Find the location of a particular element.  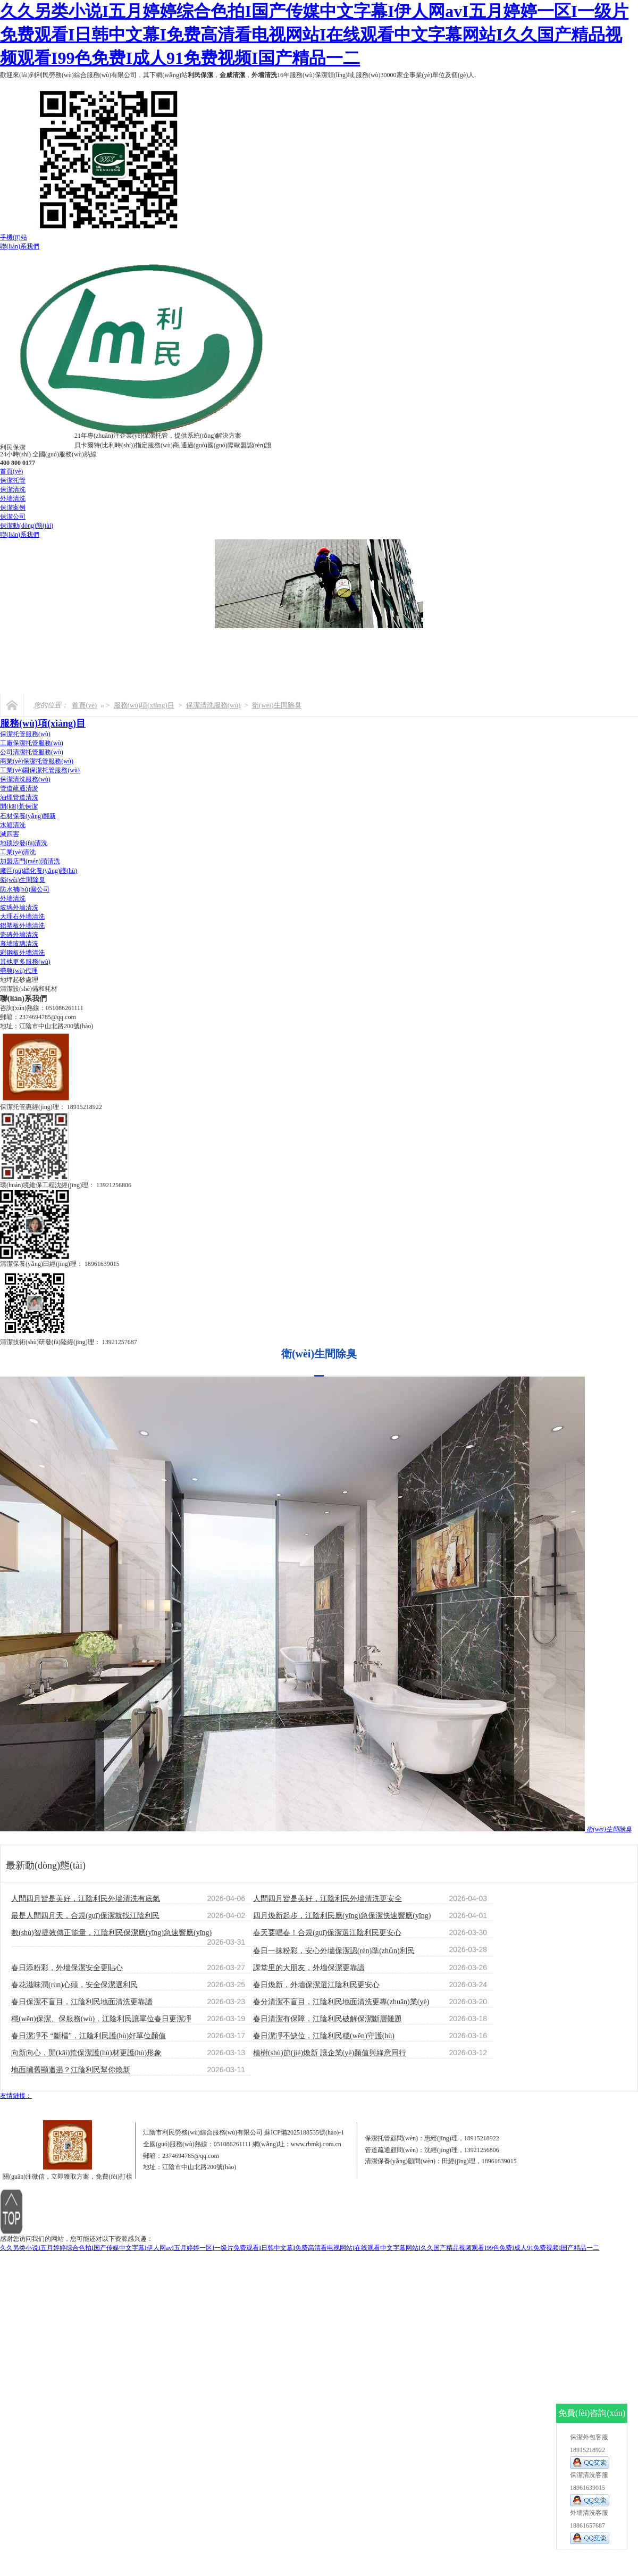

春日一抹粉彩，安心外墻保潔認(rèn)準(zhǔn)利民 is located at coordinates (334, 1951).